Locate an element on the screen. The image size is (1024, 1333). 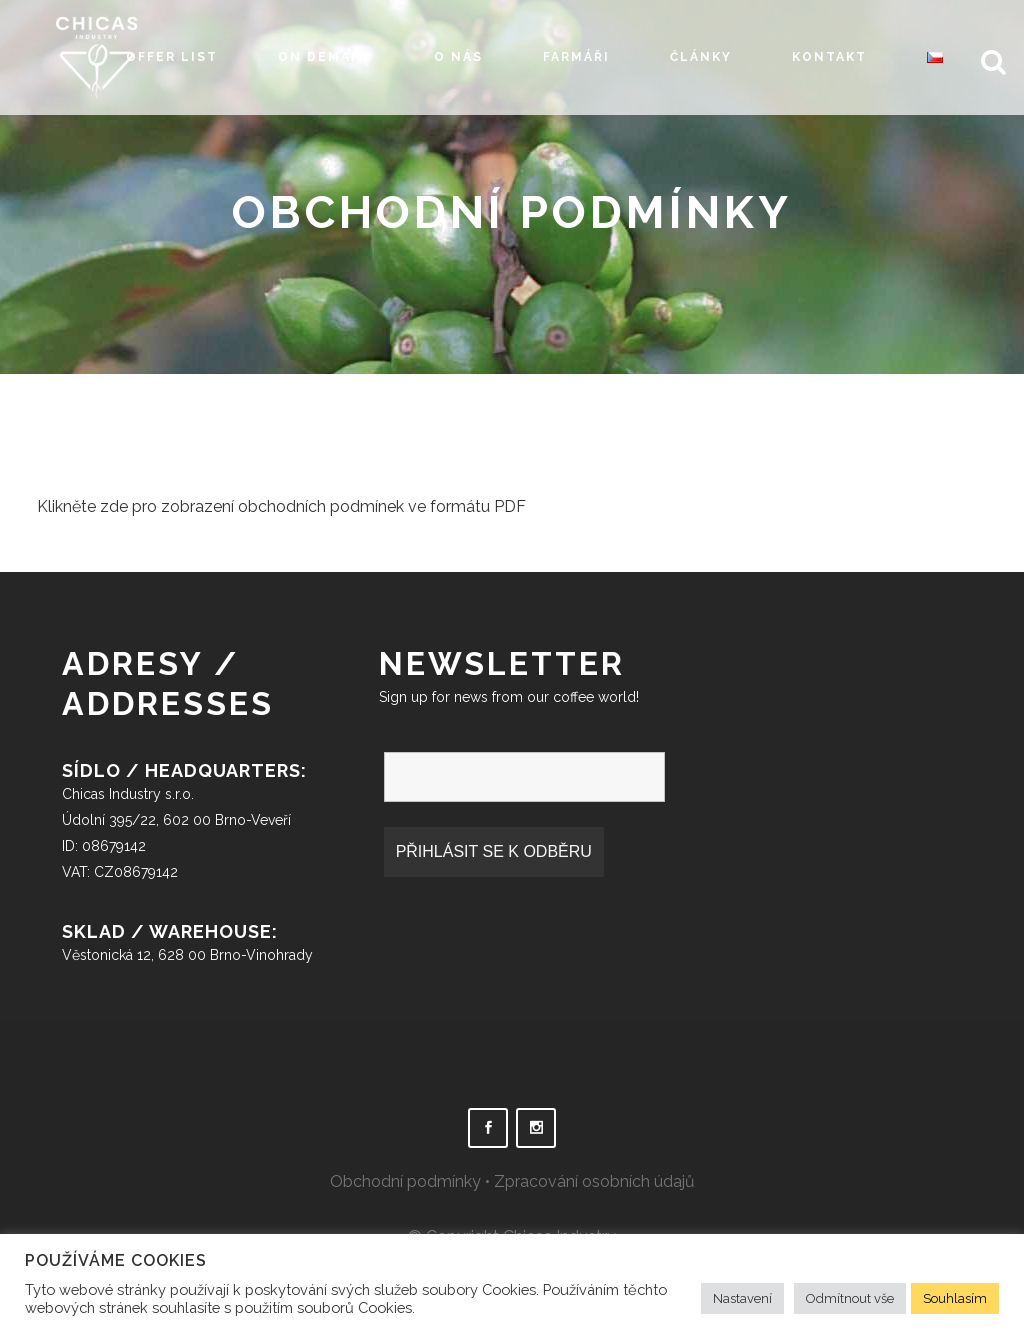
Klikněte zde pro zobrazení obchodních podmínek ve formátu PDF is located at coordinates (281, 506).